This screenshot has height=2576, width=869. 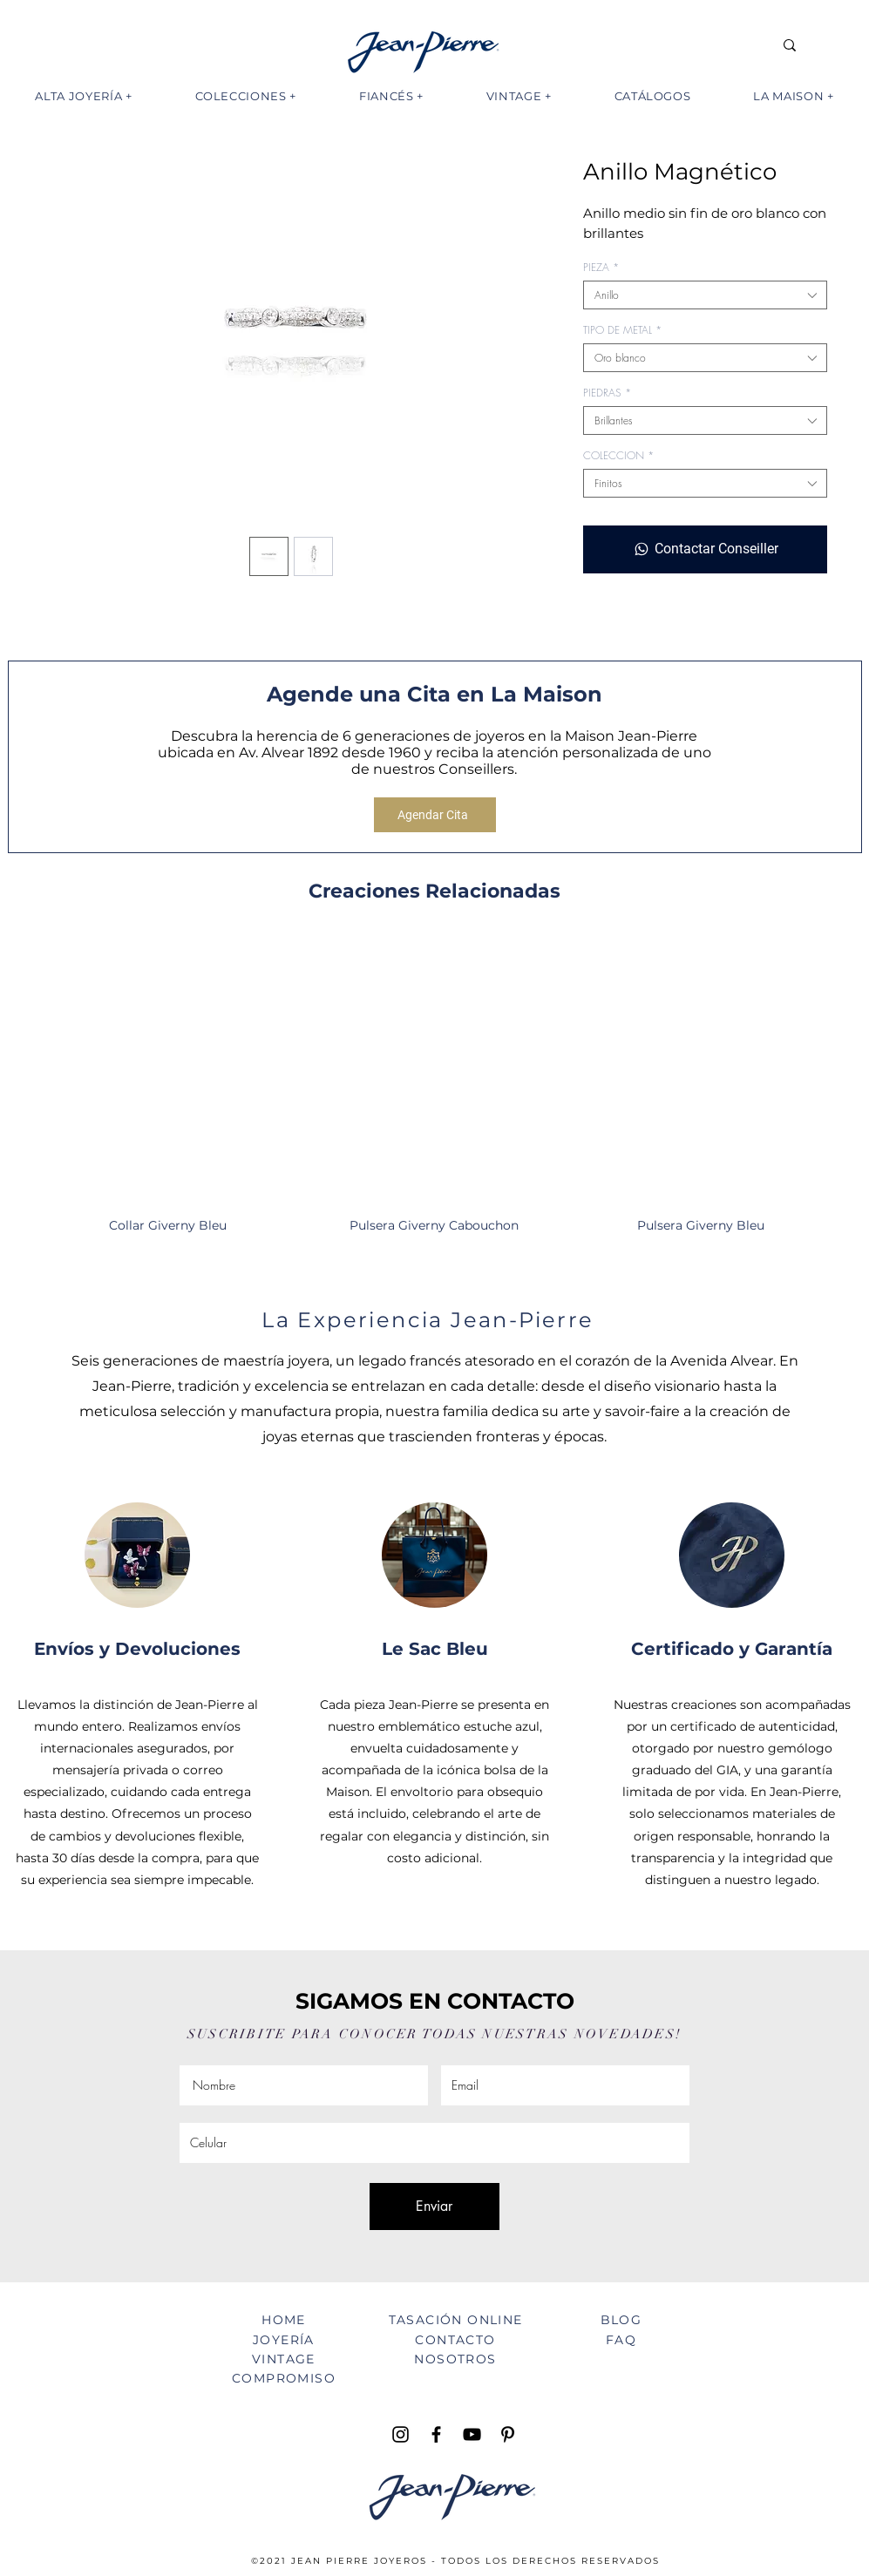 What do you see at coordinates (621, 2320) in the screenshot?
I see `BLOG` at bounding box center [621, 2320].